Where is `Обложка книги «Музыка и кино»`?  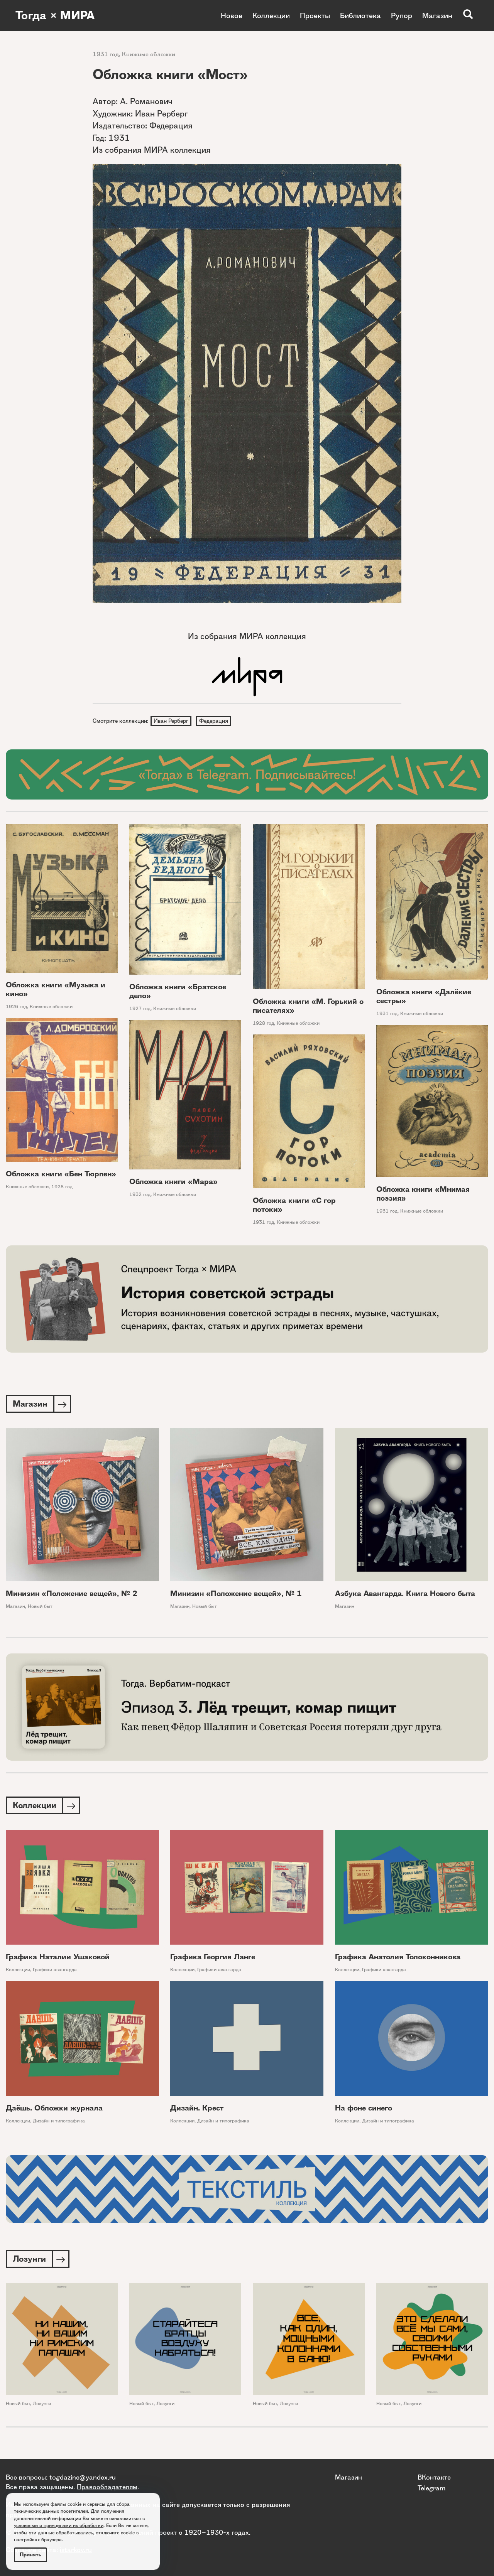 Обложка книги «Музыка и кино» is located at coordinates (55, 989).